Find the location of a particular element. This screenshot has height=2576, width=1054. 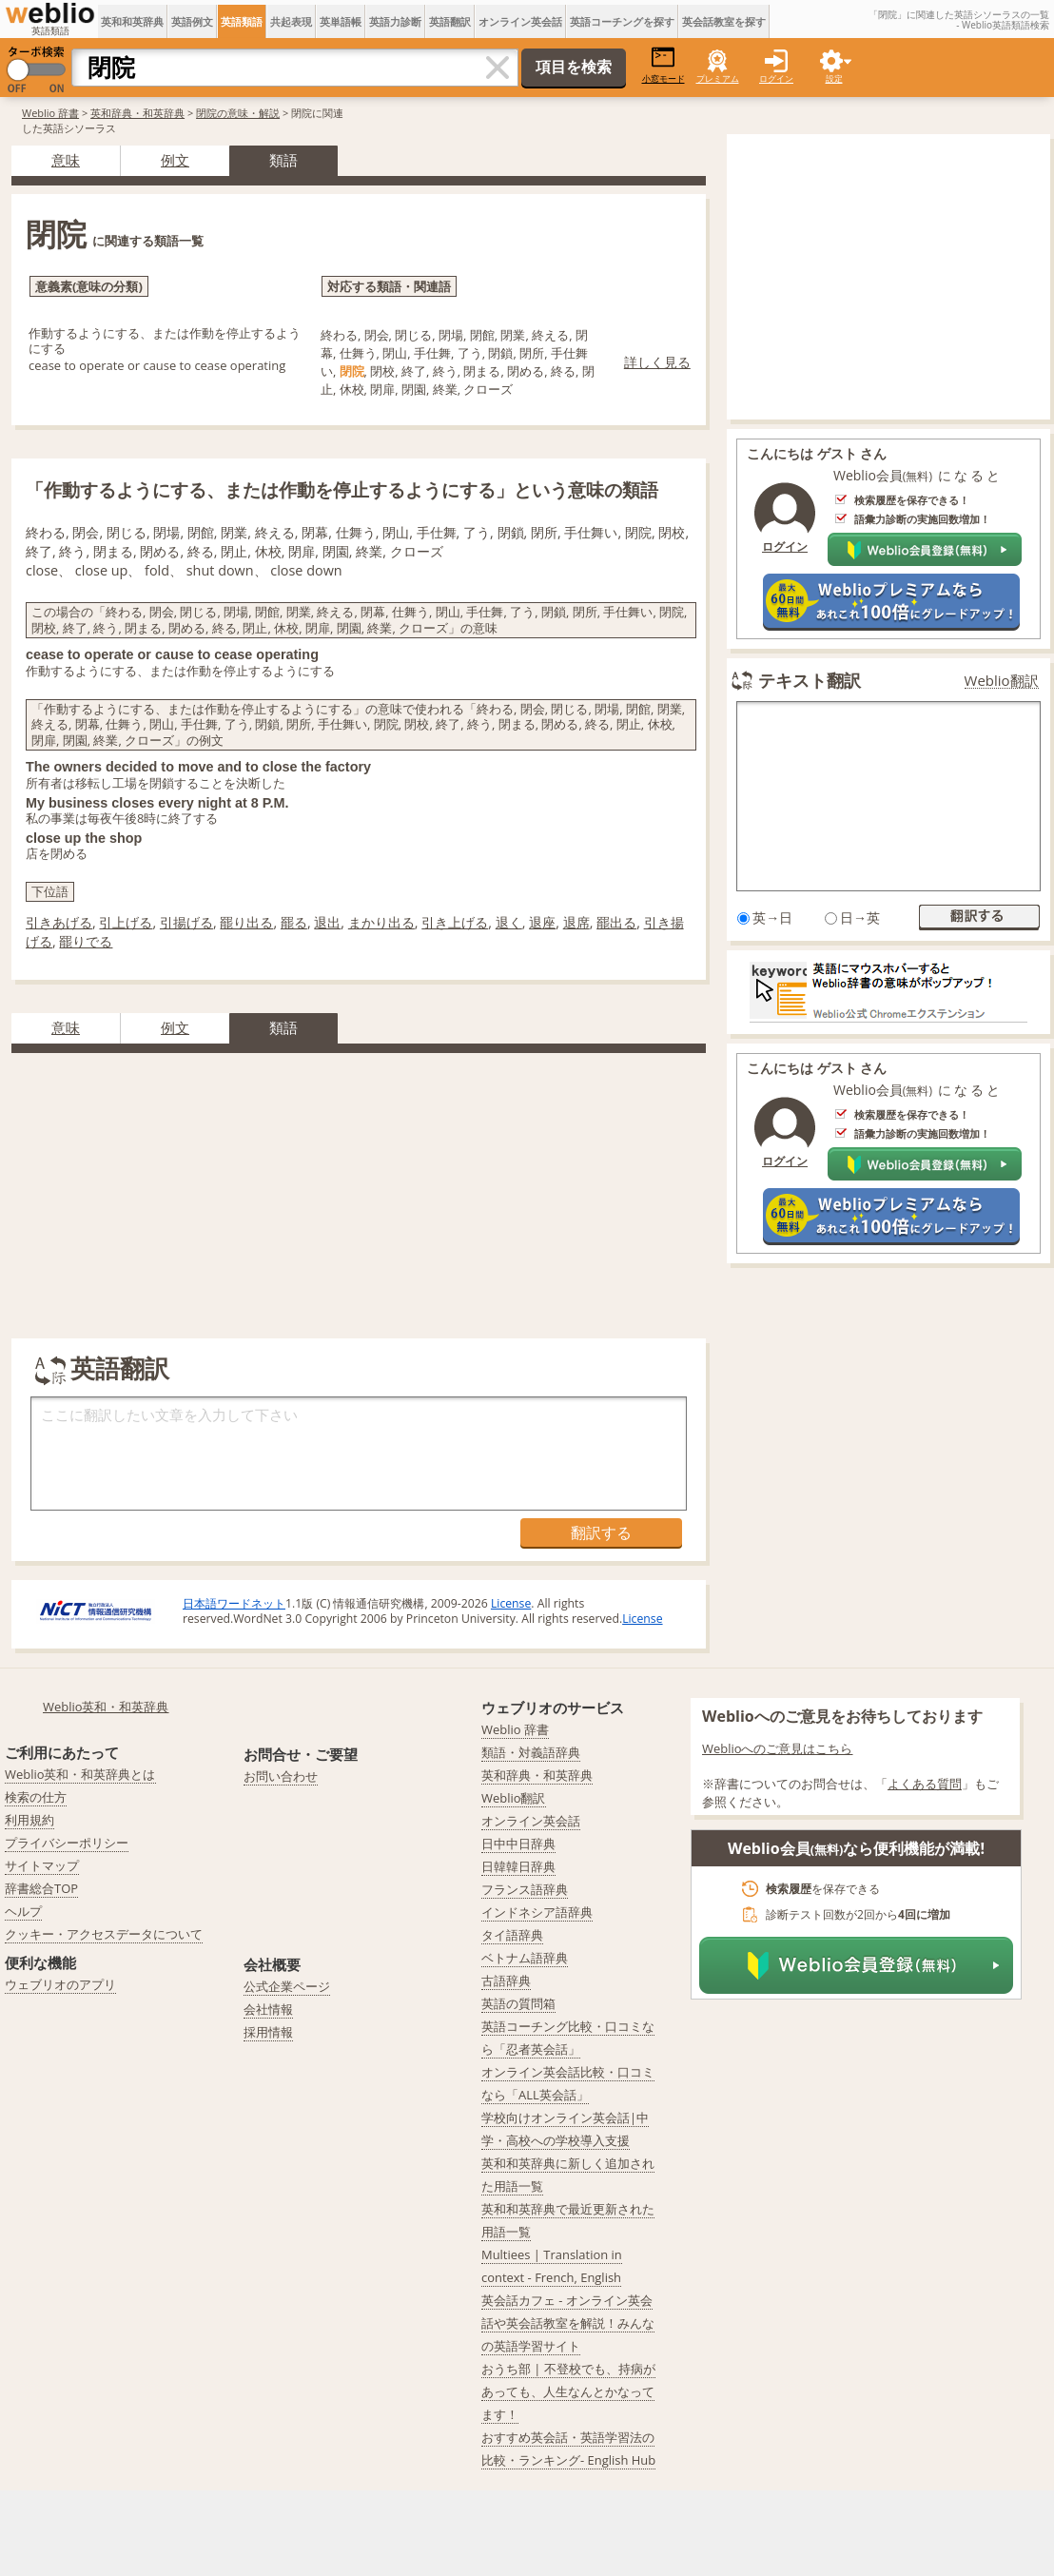

英会話カフェ - オンライン英会話や英会話教室を解説！みんなの英語学習サイト is located at coordinates (567, 2323).